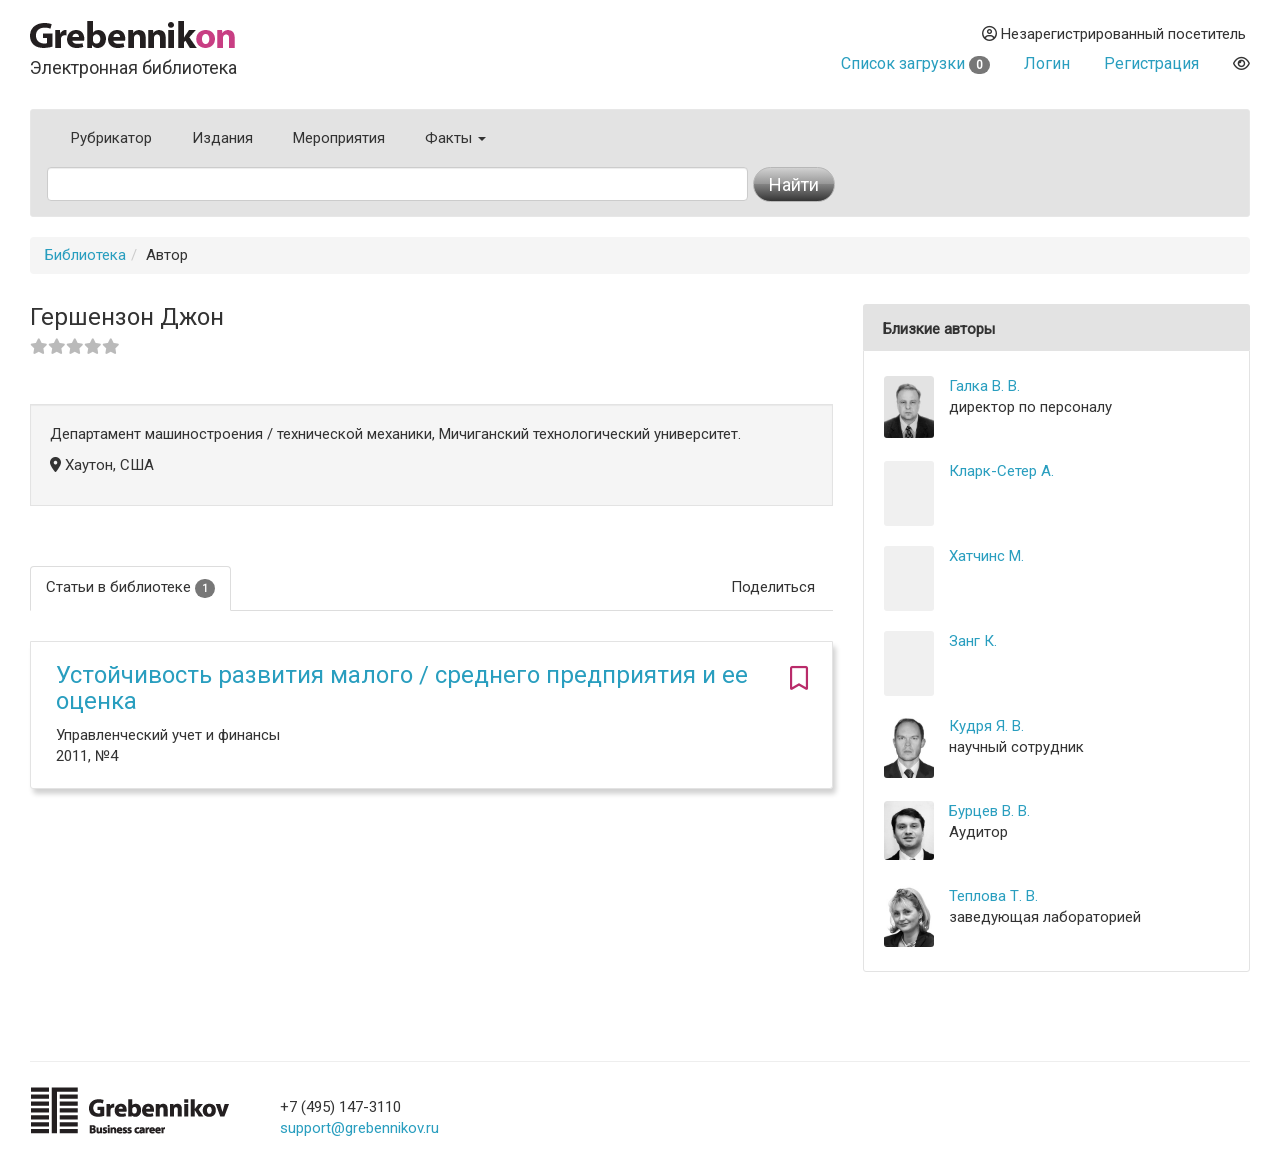 Image resolution: width=1280 pixels, height=1170 pixels. What do you see at coordinates (1114, 34) in the screenshot?
I see `Незарегистрированный посетитель` at bounding box center [1114, 34].